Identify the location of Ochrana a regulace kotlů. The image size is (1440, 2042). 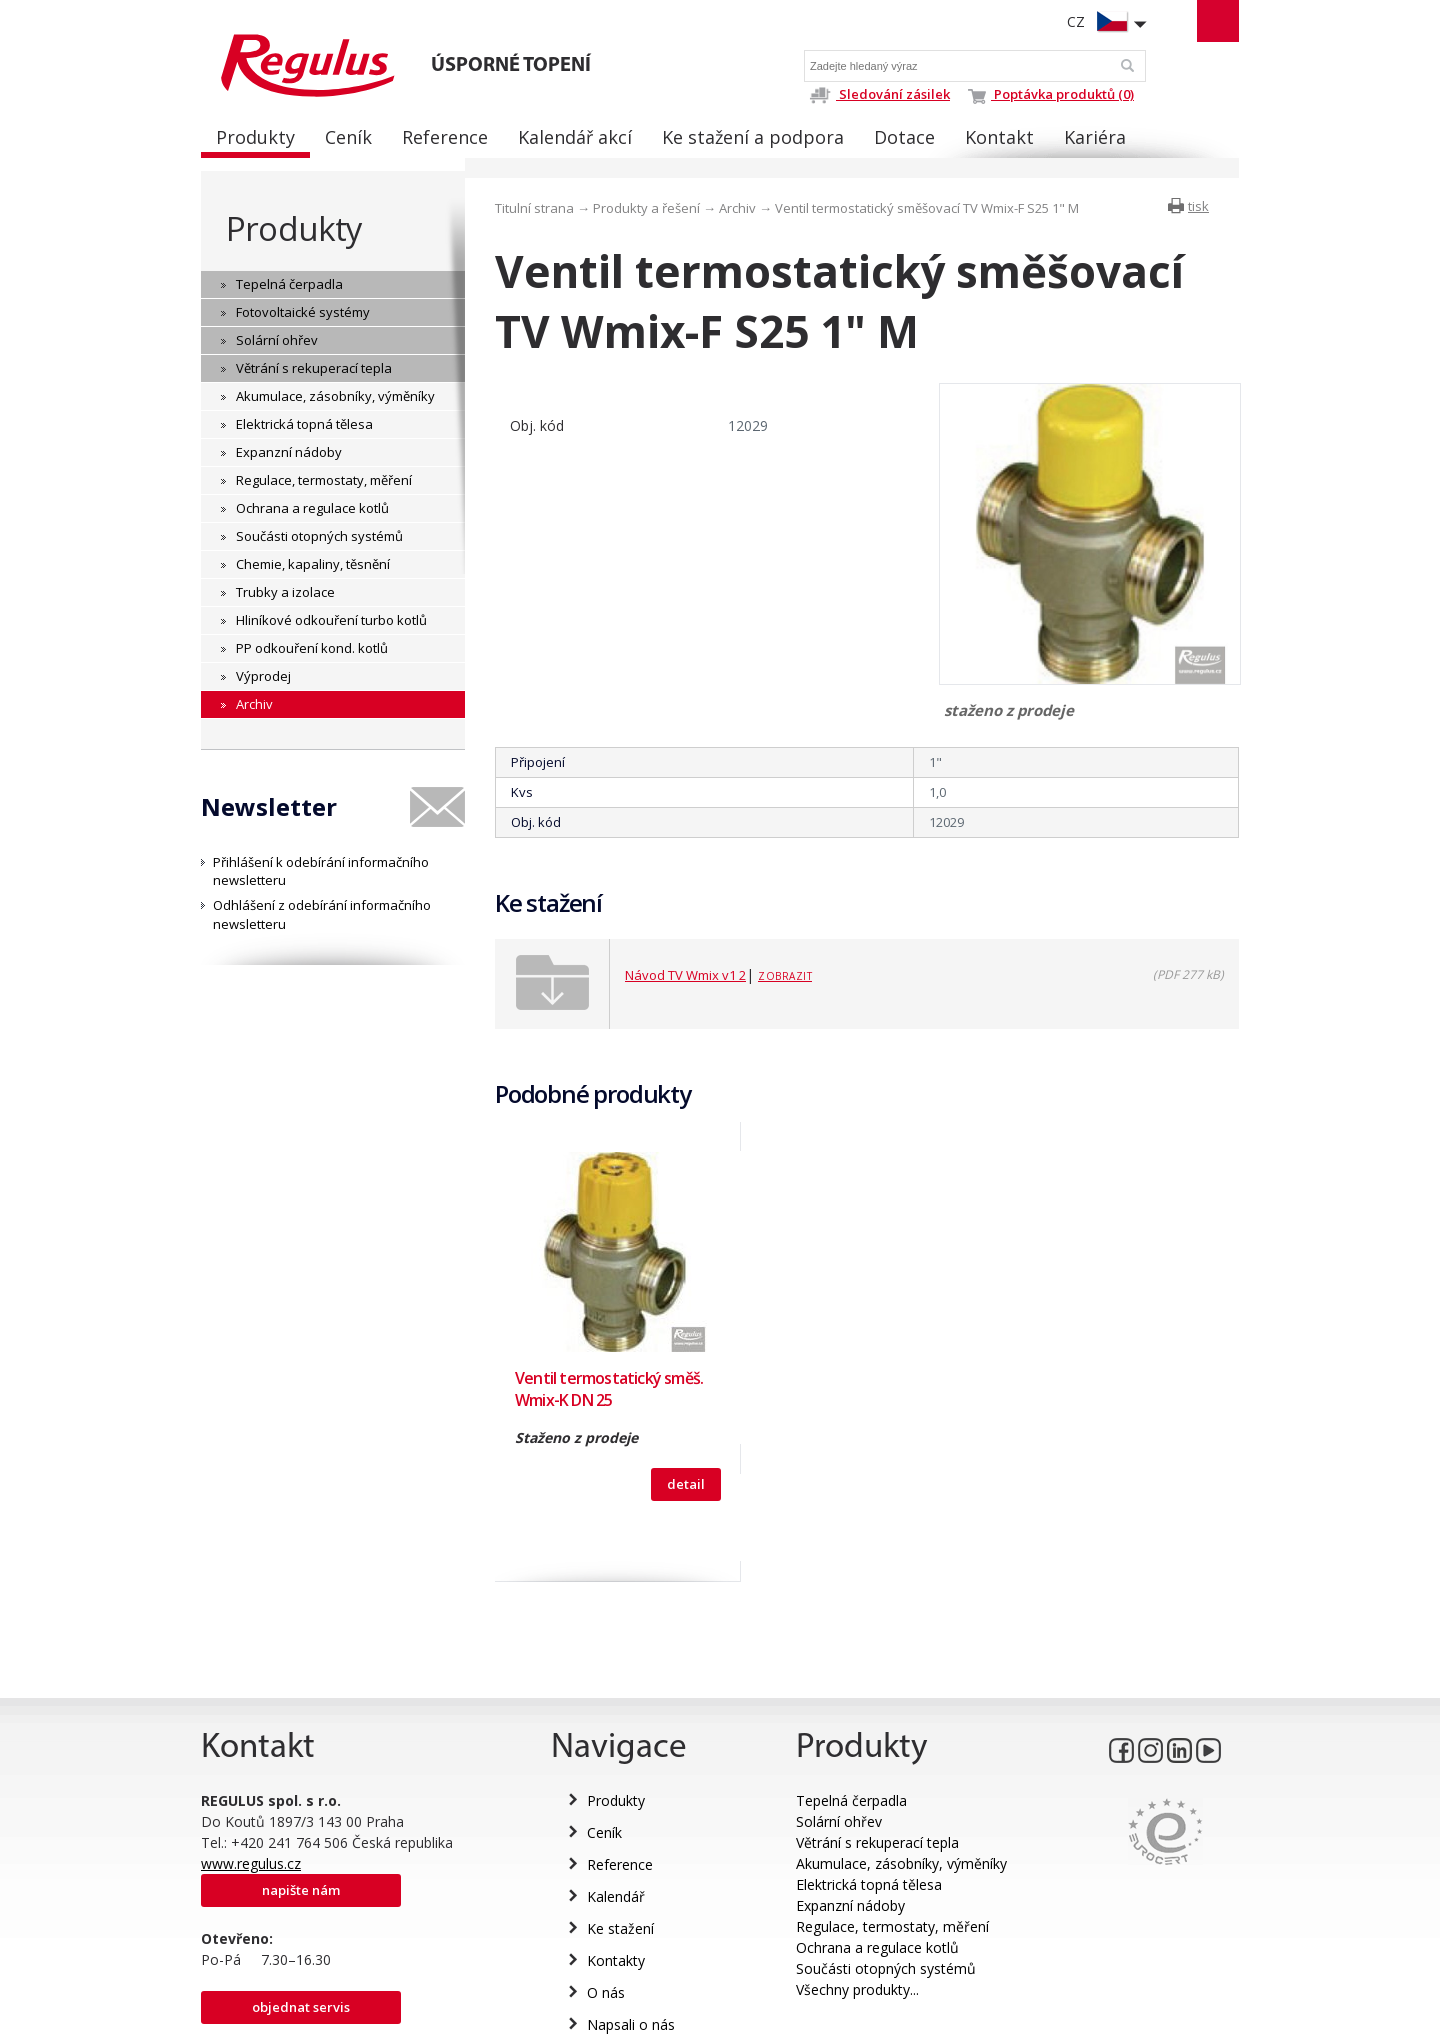
(877, 1947).